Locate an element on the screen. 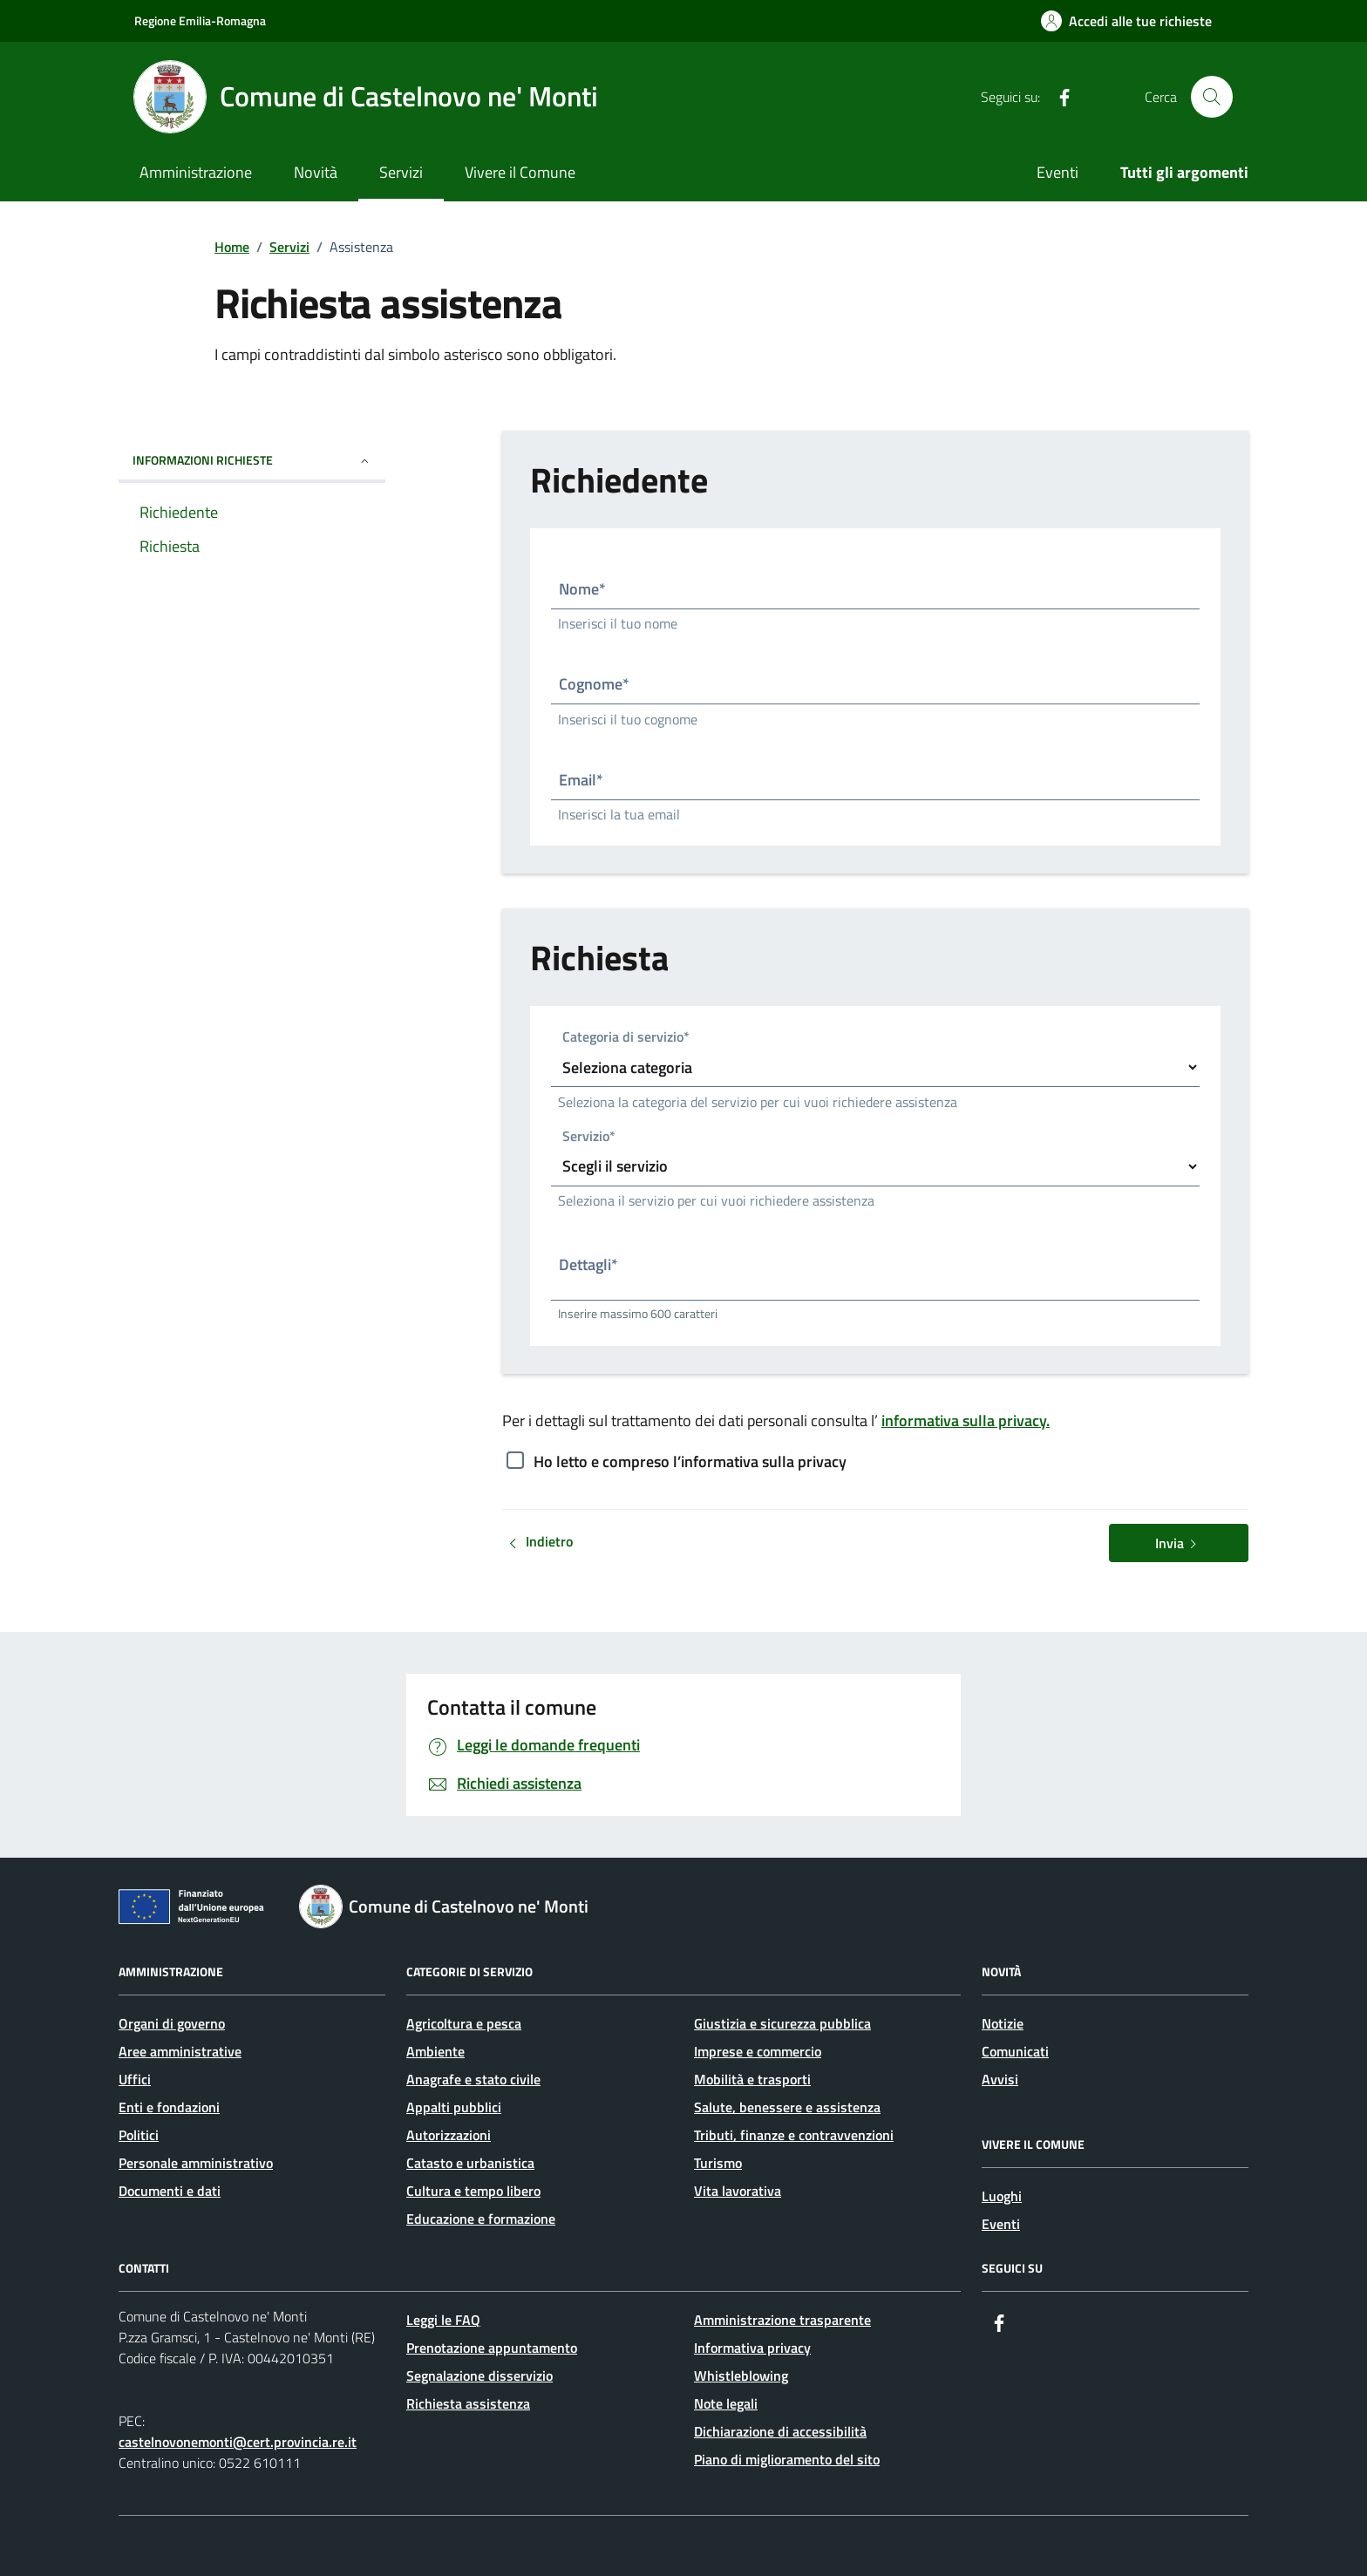  Whistleblowing is located at coordinates (741, 2375).